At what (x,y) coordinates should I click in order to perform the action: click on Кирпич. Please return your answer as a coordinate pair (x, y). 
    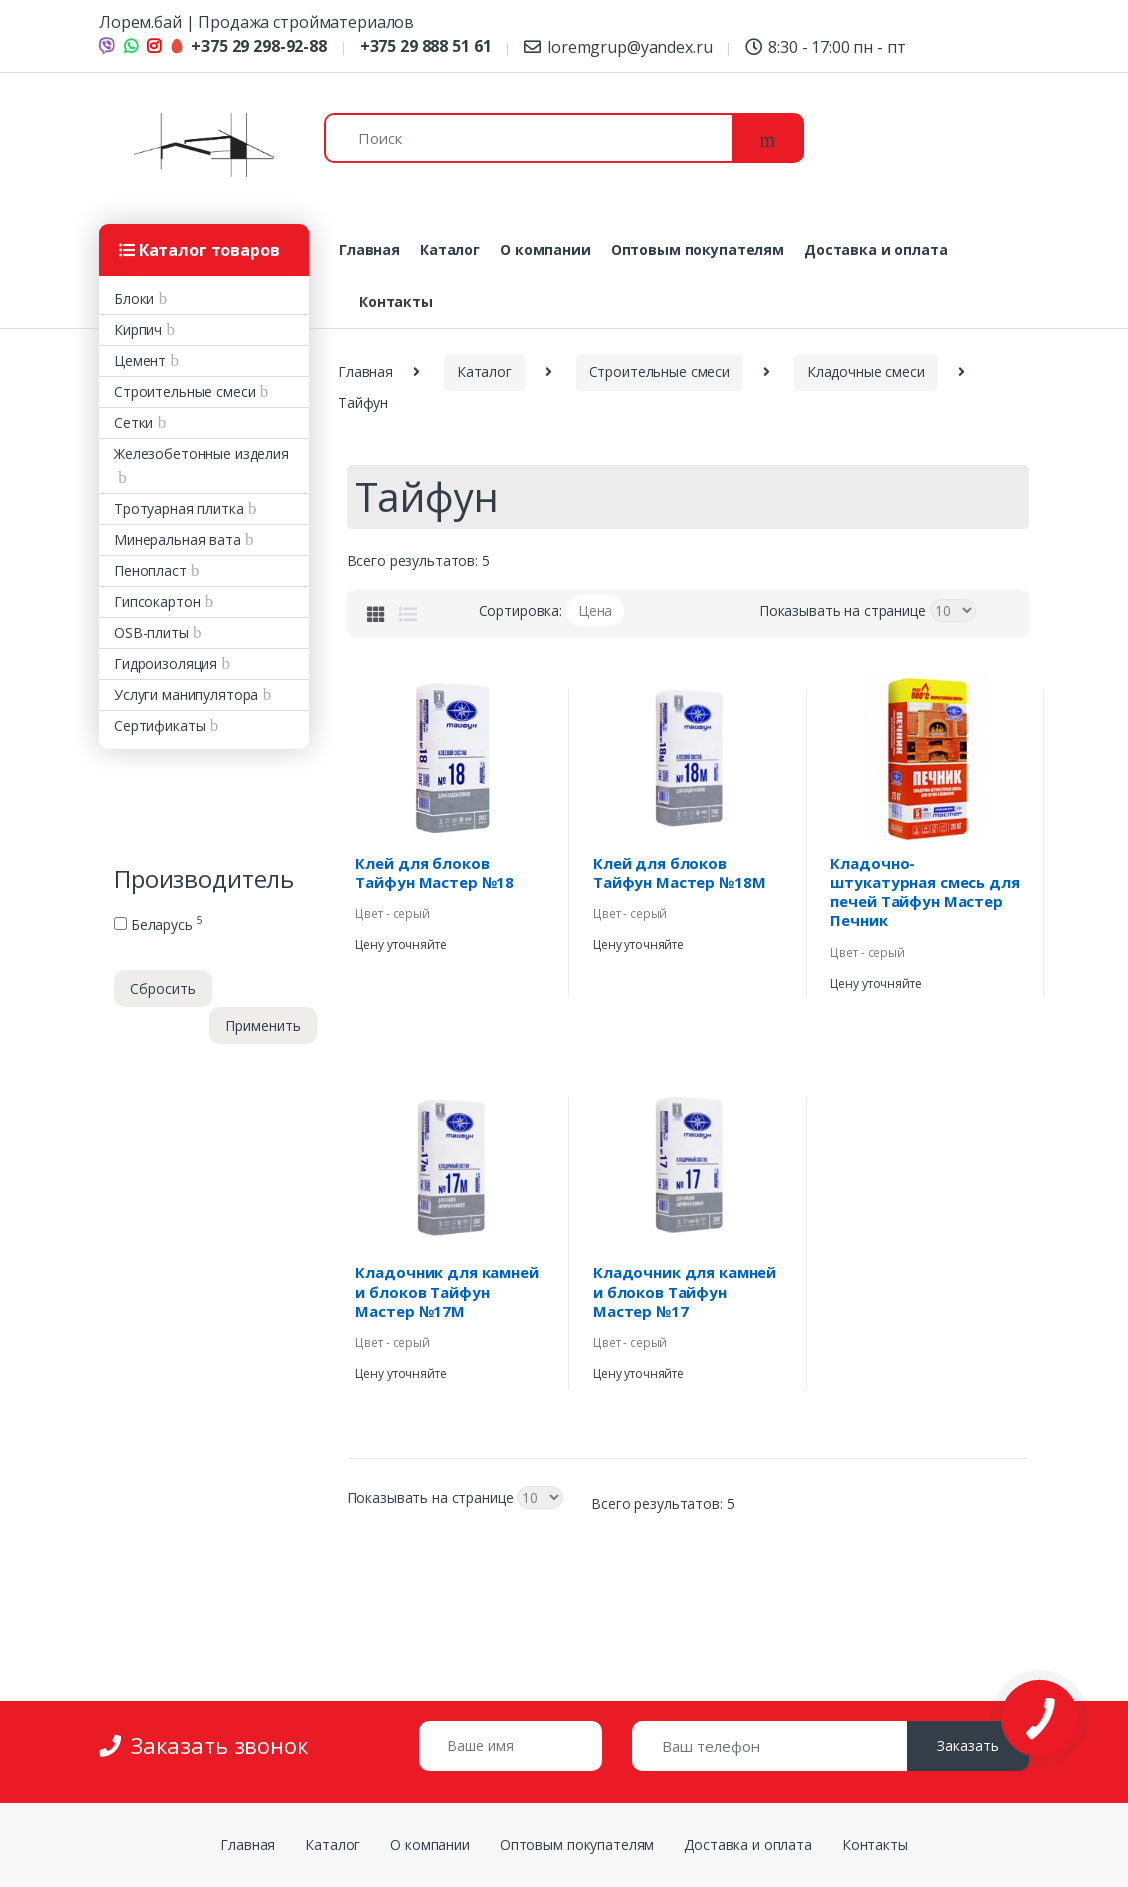
    Looking at the image, I should click on (138, 329).